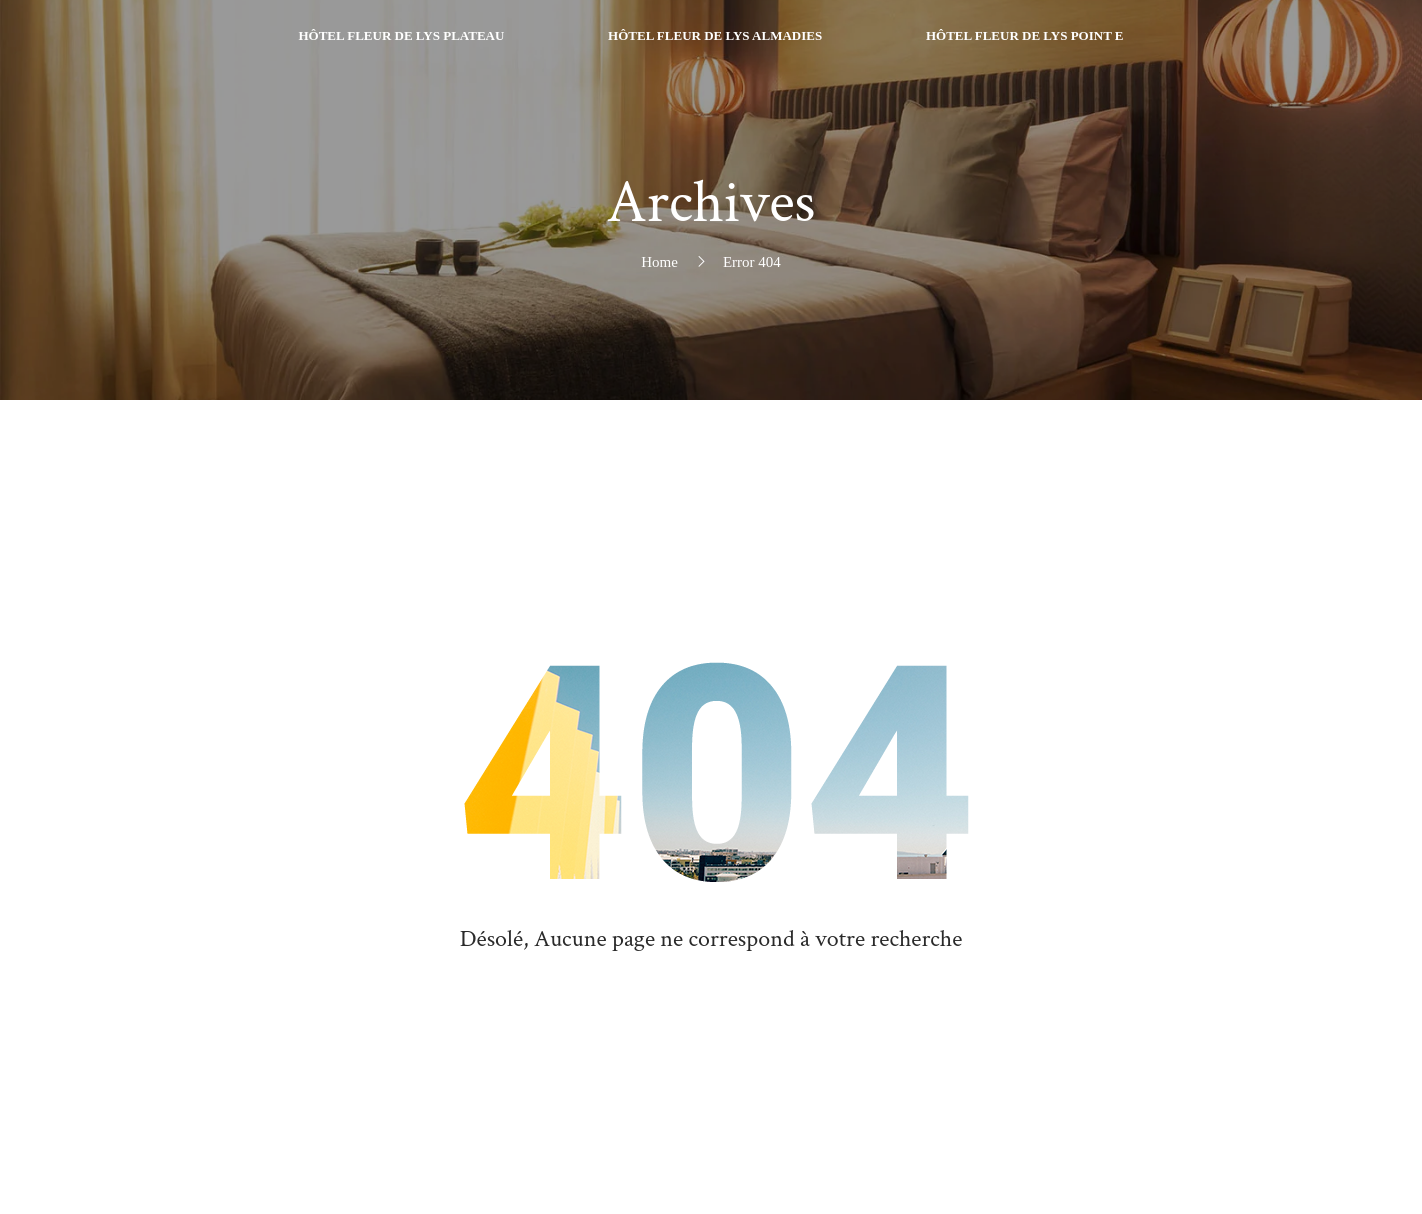 This screenshot has height=1214, width=1422. I want to click on Home, so click(659, 262).